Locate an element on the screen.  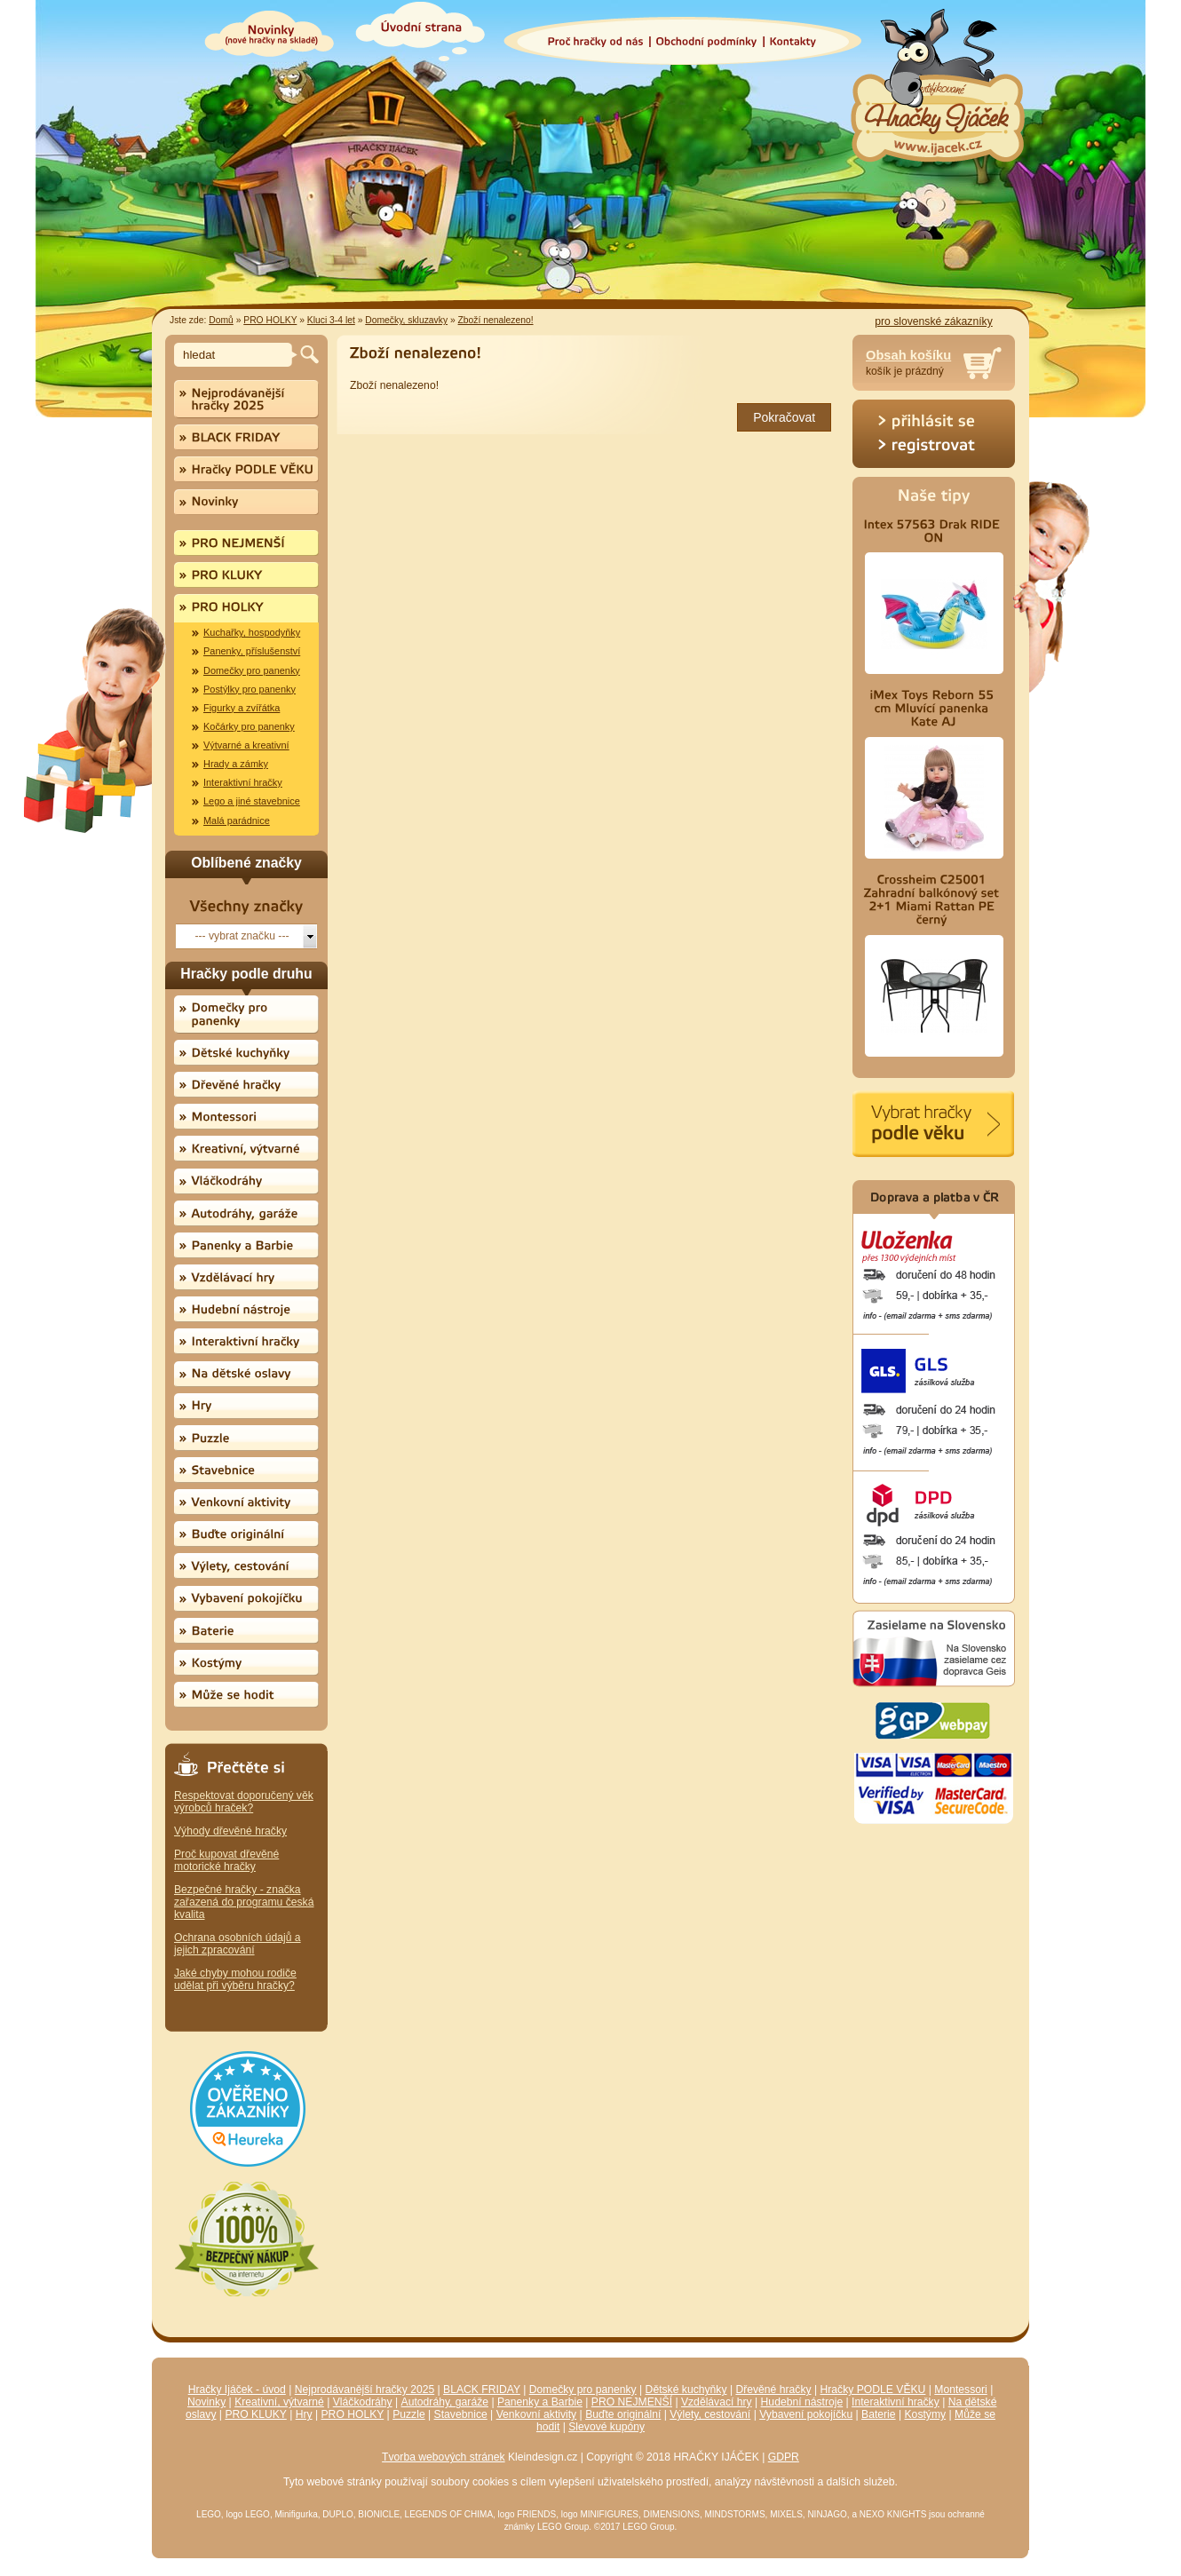
Interaktivní hračky is located at coordinates (242, 782).